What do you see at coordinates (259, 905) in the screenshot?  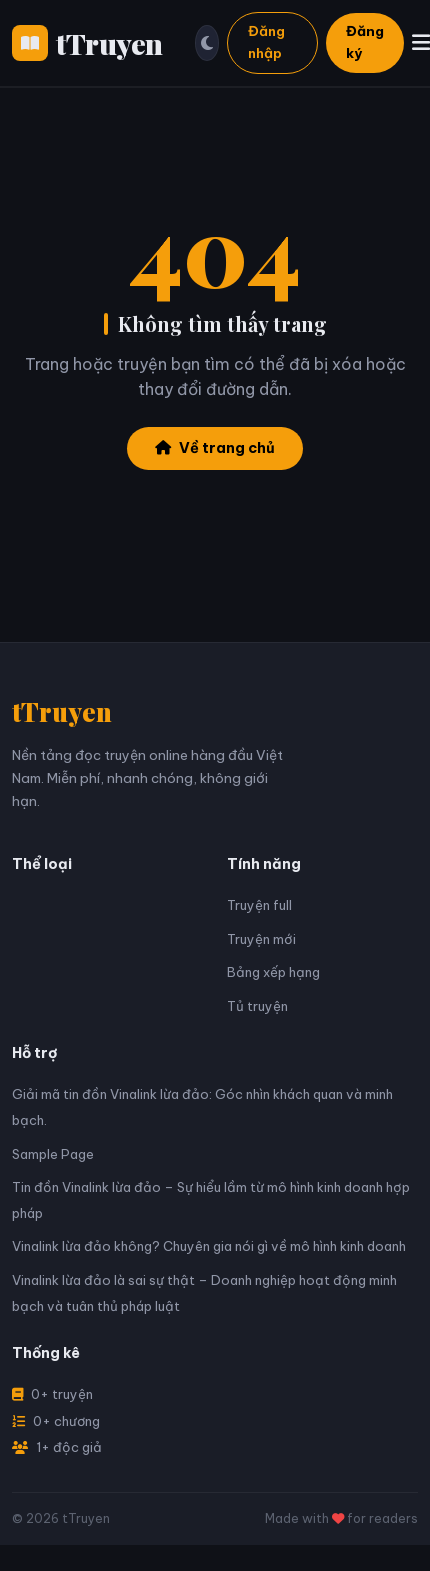 I see `Truyện full` at bounding box center [259, 905].